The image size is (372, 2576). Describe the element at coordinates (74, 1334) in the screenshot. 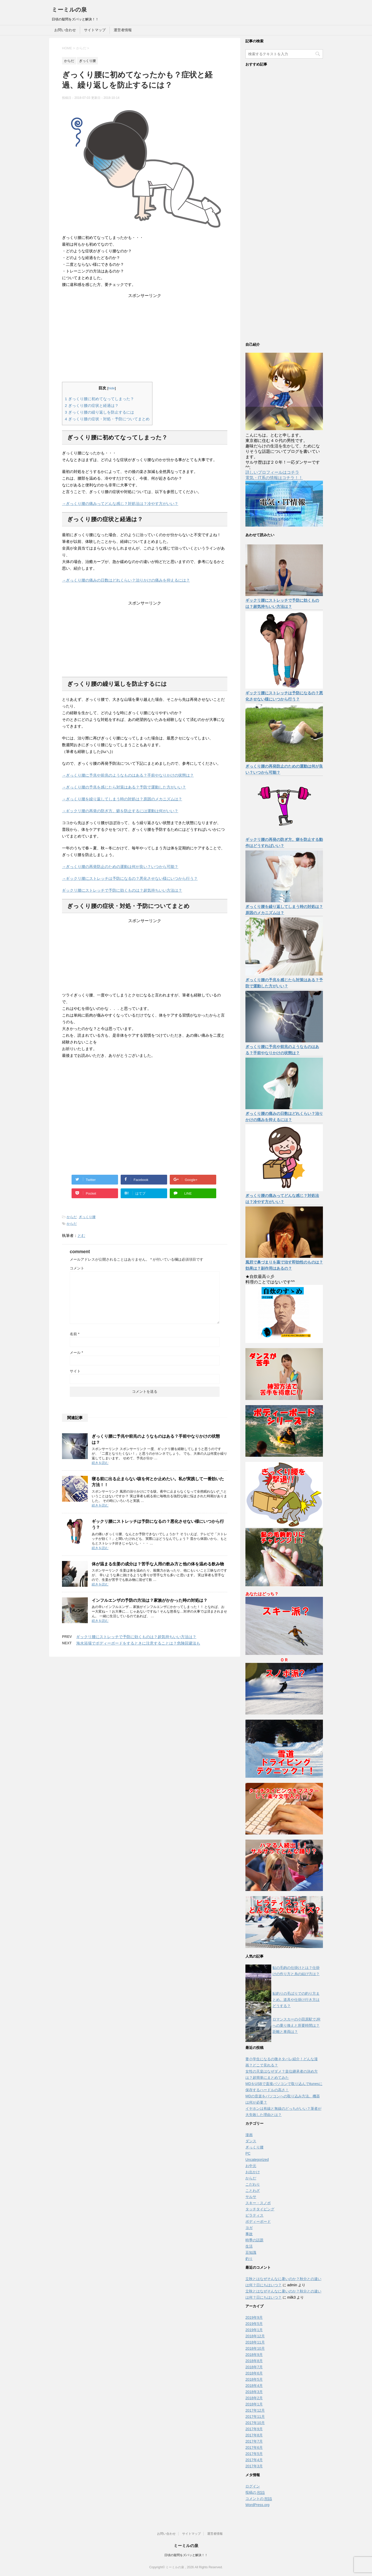

I see `名前` at that location.